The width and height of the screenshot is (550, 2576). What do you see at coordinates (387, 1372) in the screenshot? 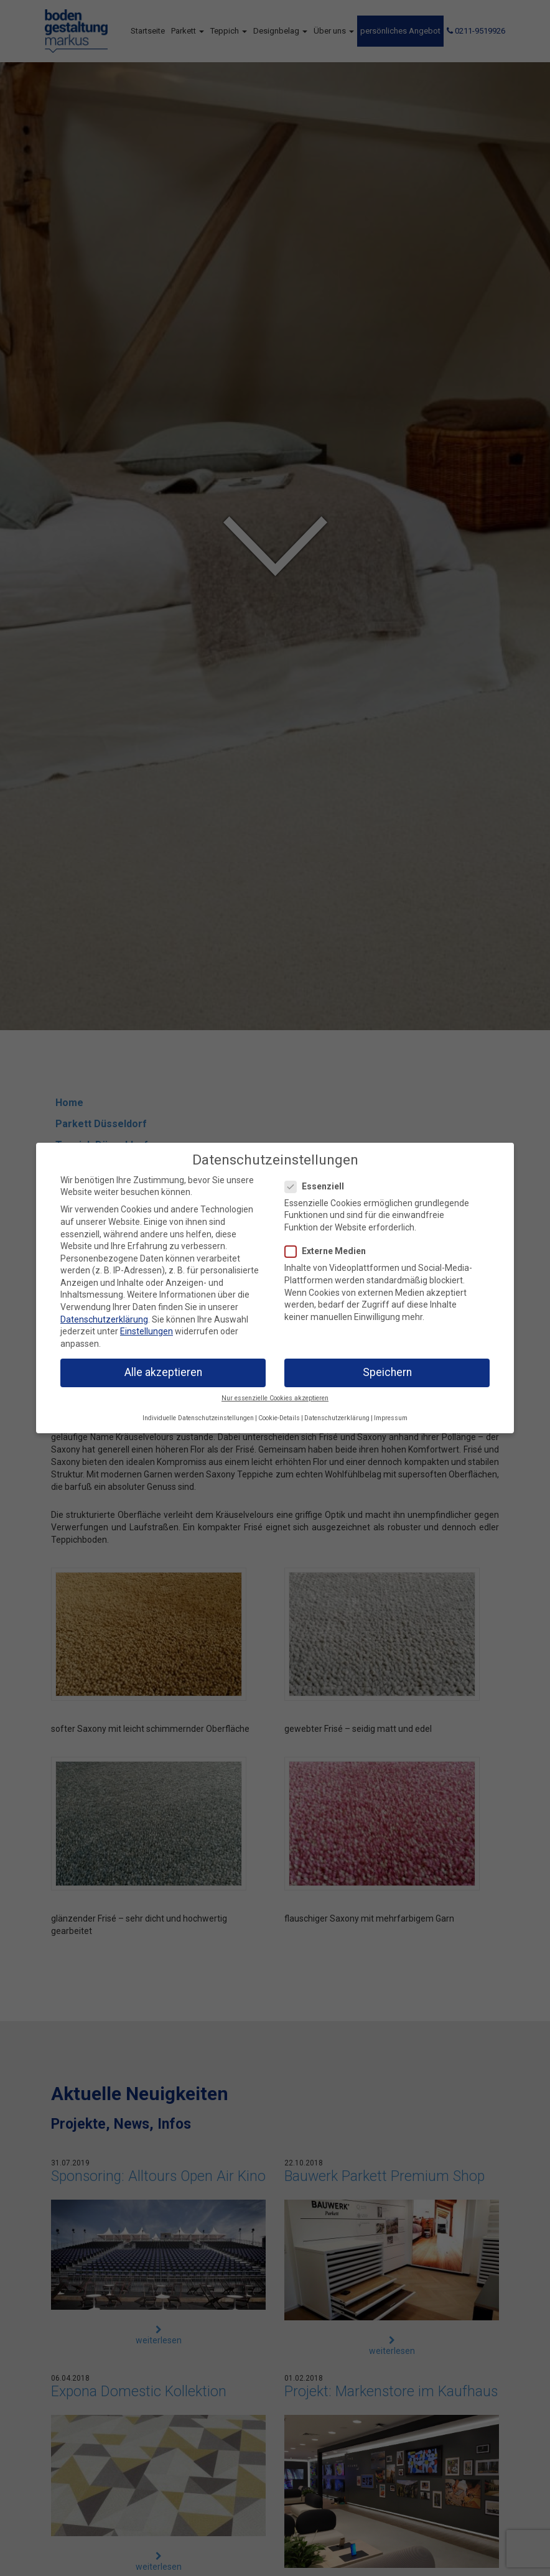
I see `Speichern [button]` at bounding box center [387, 1372].